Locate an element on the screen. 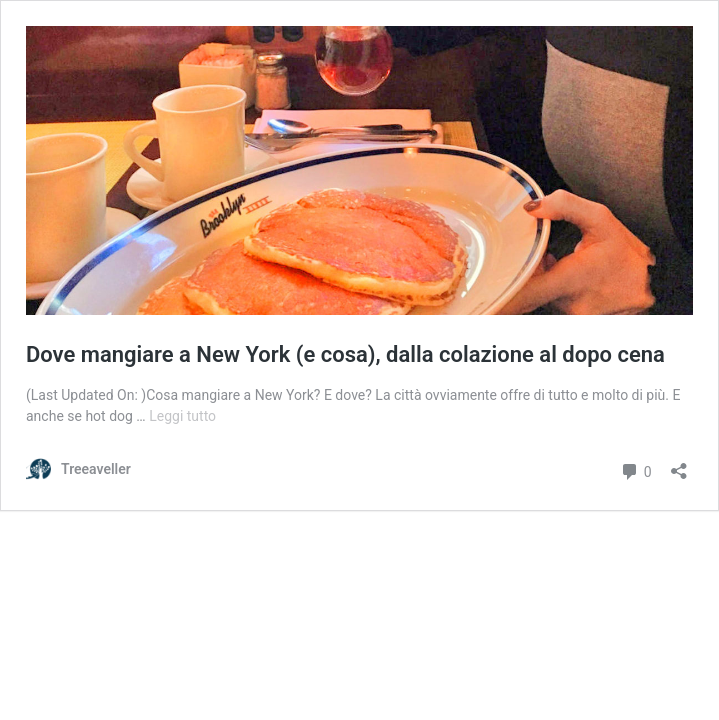 The width and height of the screenshot is (719, 720). Leggi tutto is located at coordinates (182, 416).